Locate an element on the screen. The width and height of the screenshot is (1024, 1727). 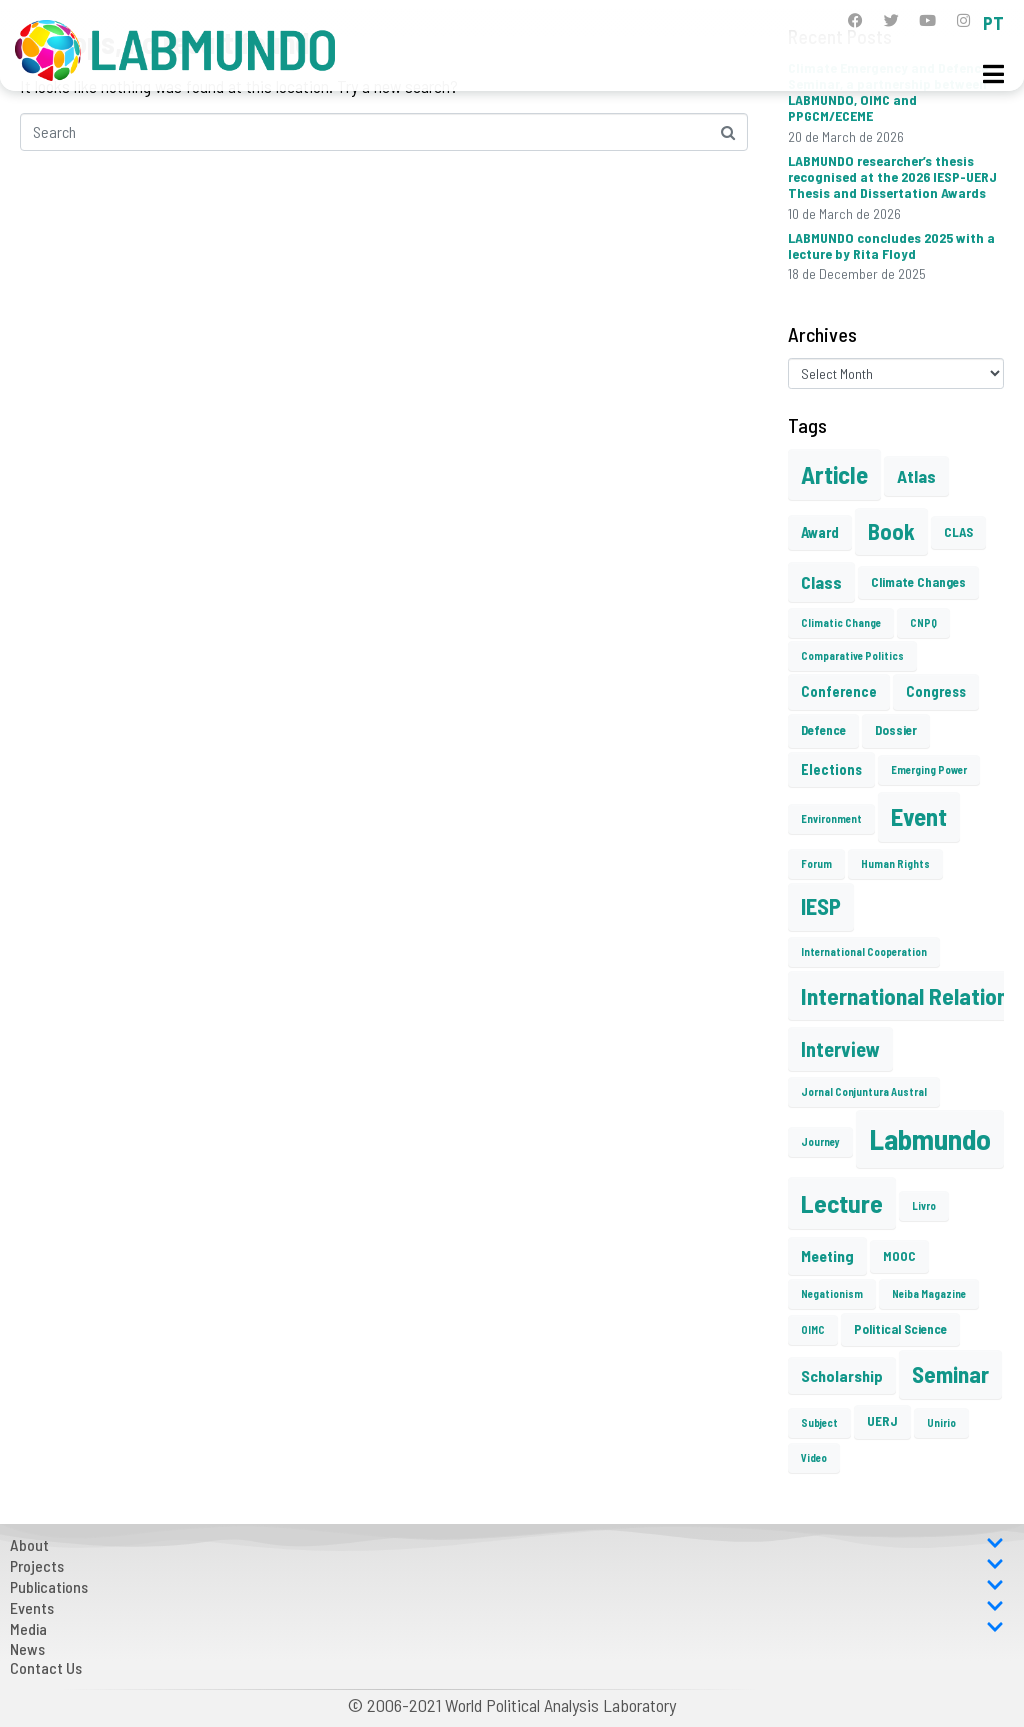
Article [Article (23 items)] is located at coordinates (834, 474).